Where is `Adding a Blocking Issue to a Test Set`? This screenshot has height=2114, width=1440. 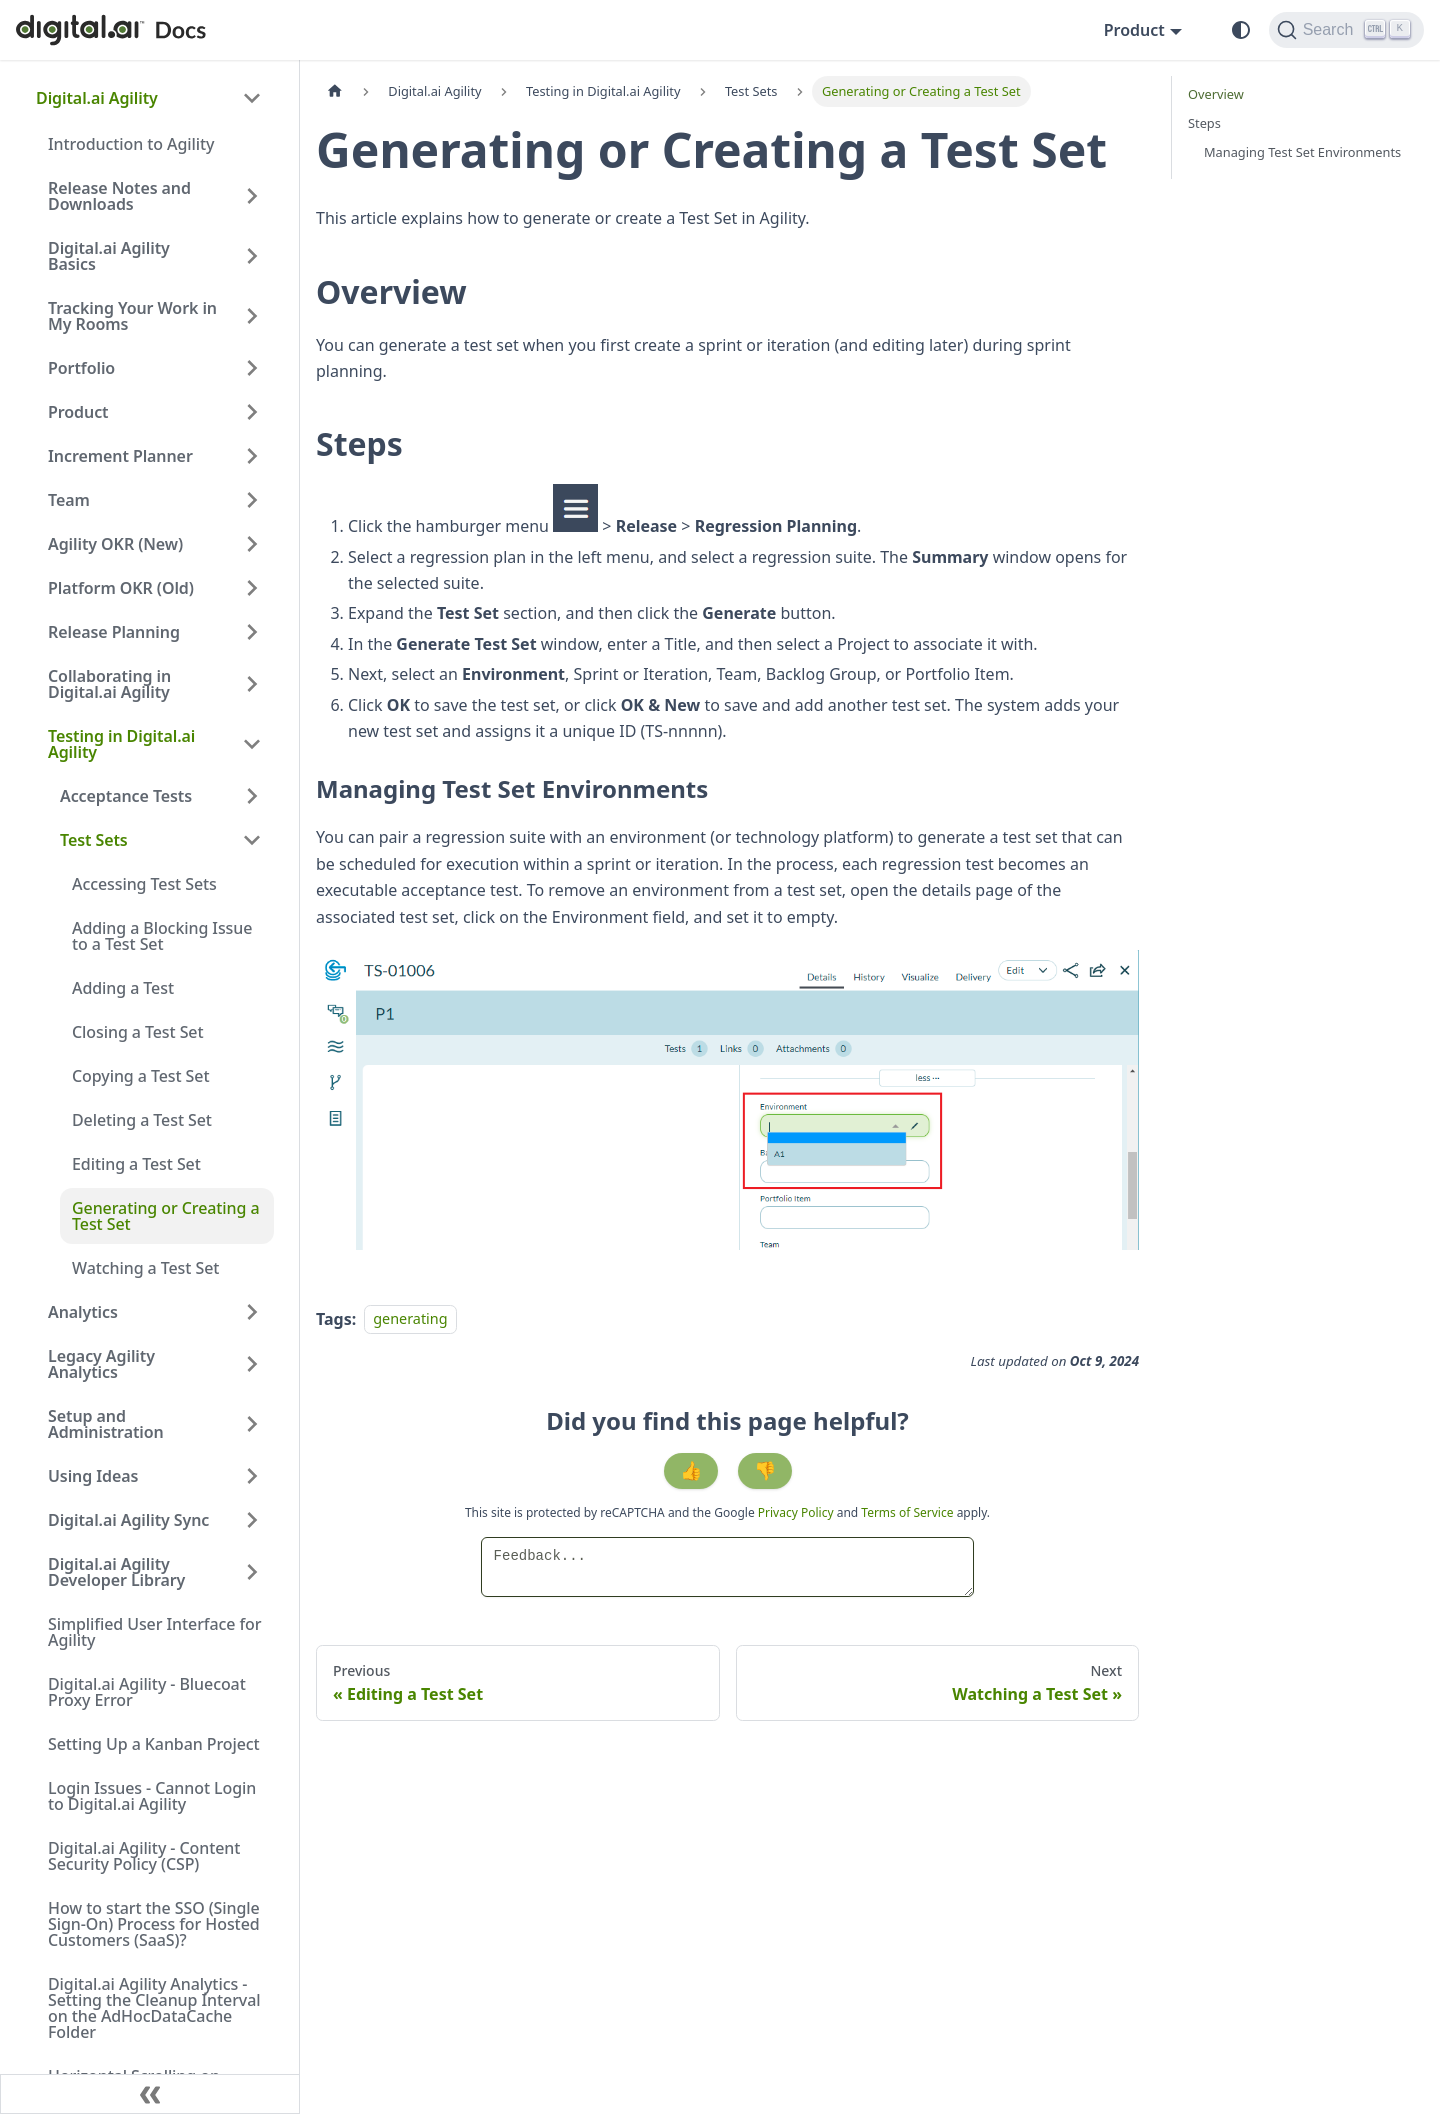 Adding a Blocking Issue to a Test Set is located at coordinates (162, 936).